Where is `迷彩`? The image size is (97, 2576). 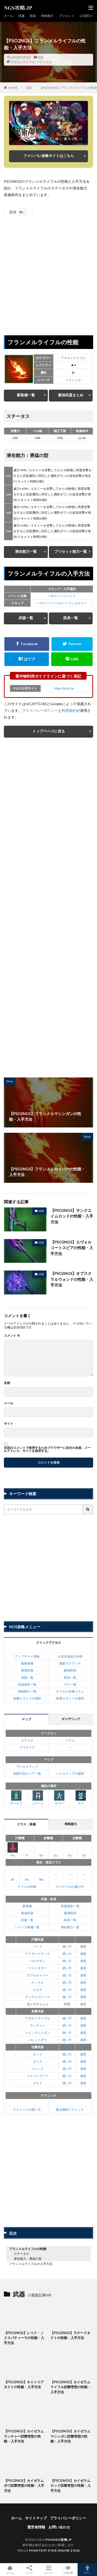 迷彩 is located at coordinates (83, 1946).